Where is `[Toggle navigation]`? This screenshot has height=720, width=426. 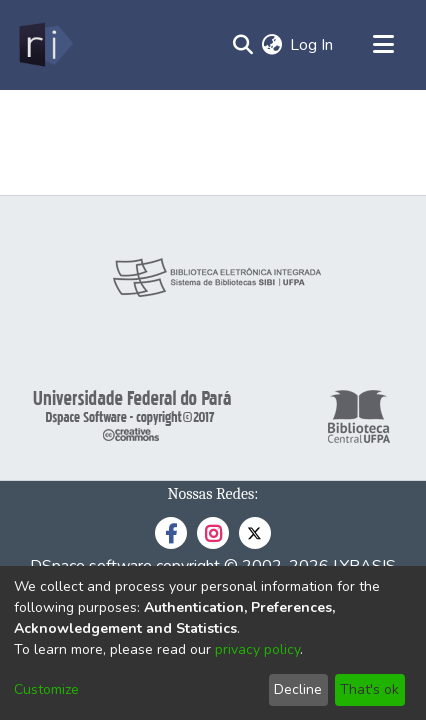
[Toggle navigation] is located at coordinates (383, 45).